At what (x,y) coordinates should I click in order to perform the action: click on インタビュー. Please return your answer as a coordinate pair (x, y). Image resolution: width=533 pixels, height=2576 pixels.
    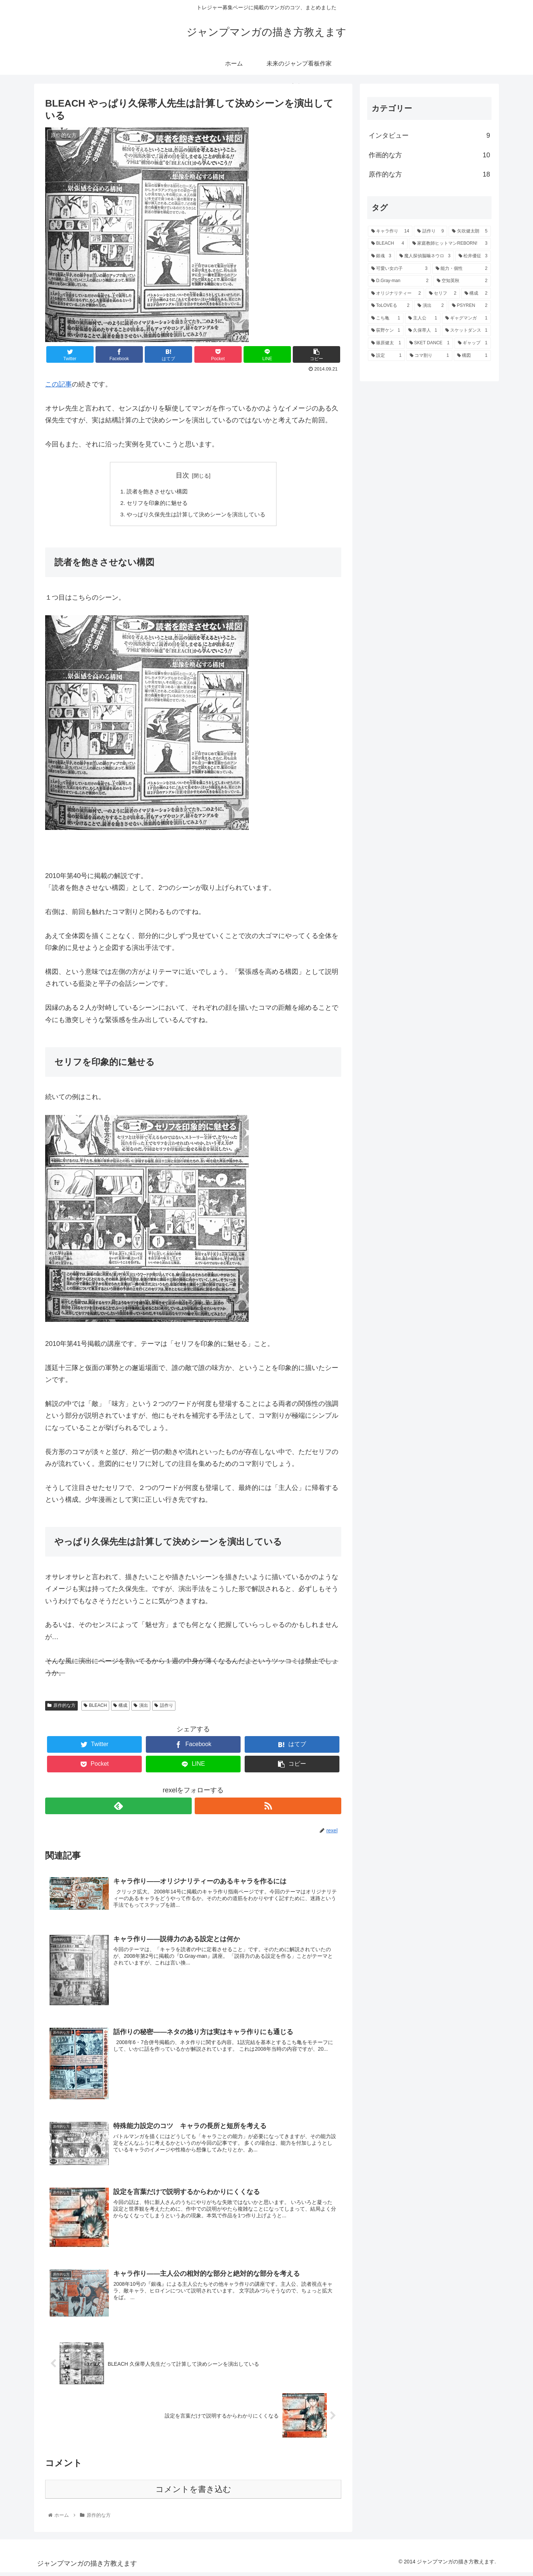
    Looking at the image, I should click on (429, 135).